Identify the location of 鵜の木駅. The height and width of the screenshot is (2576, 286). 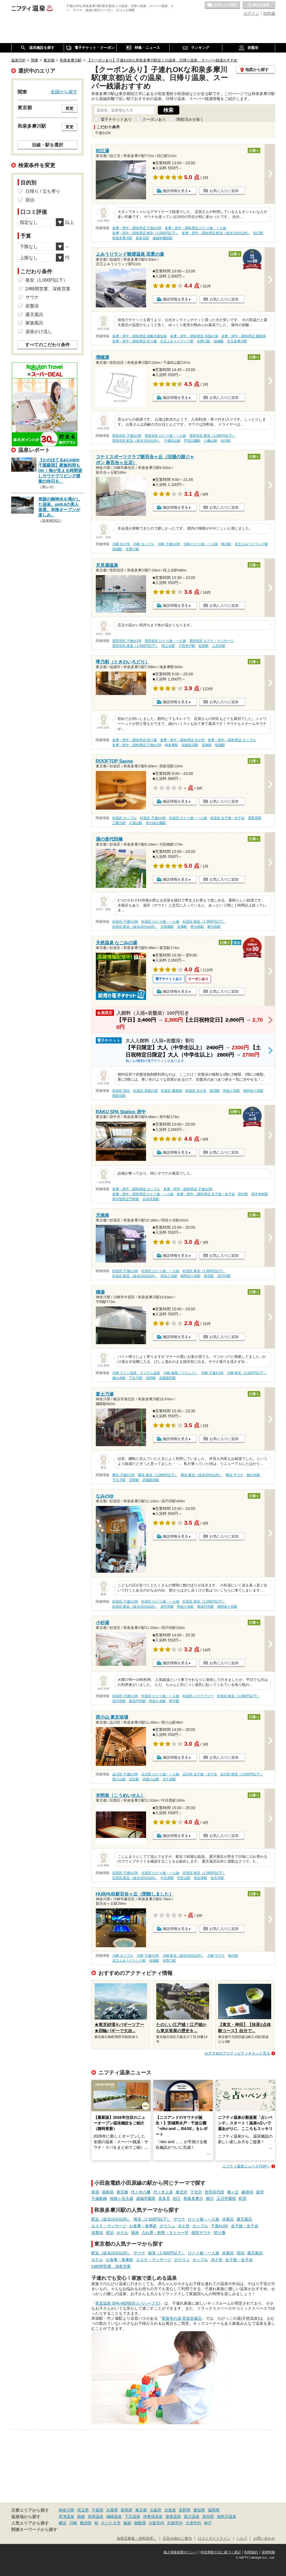
(119, 1378).